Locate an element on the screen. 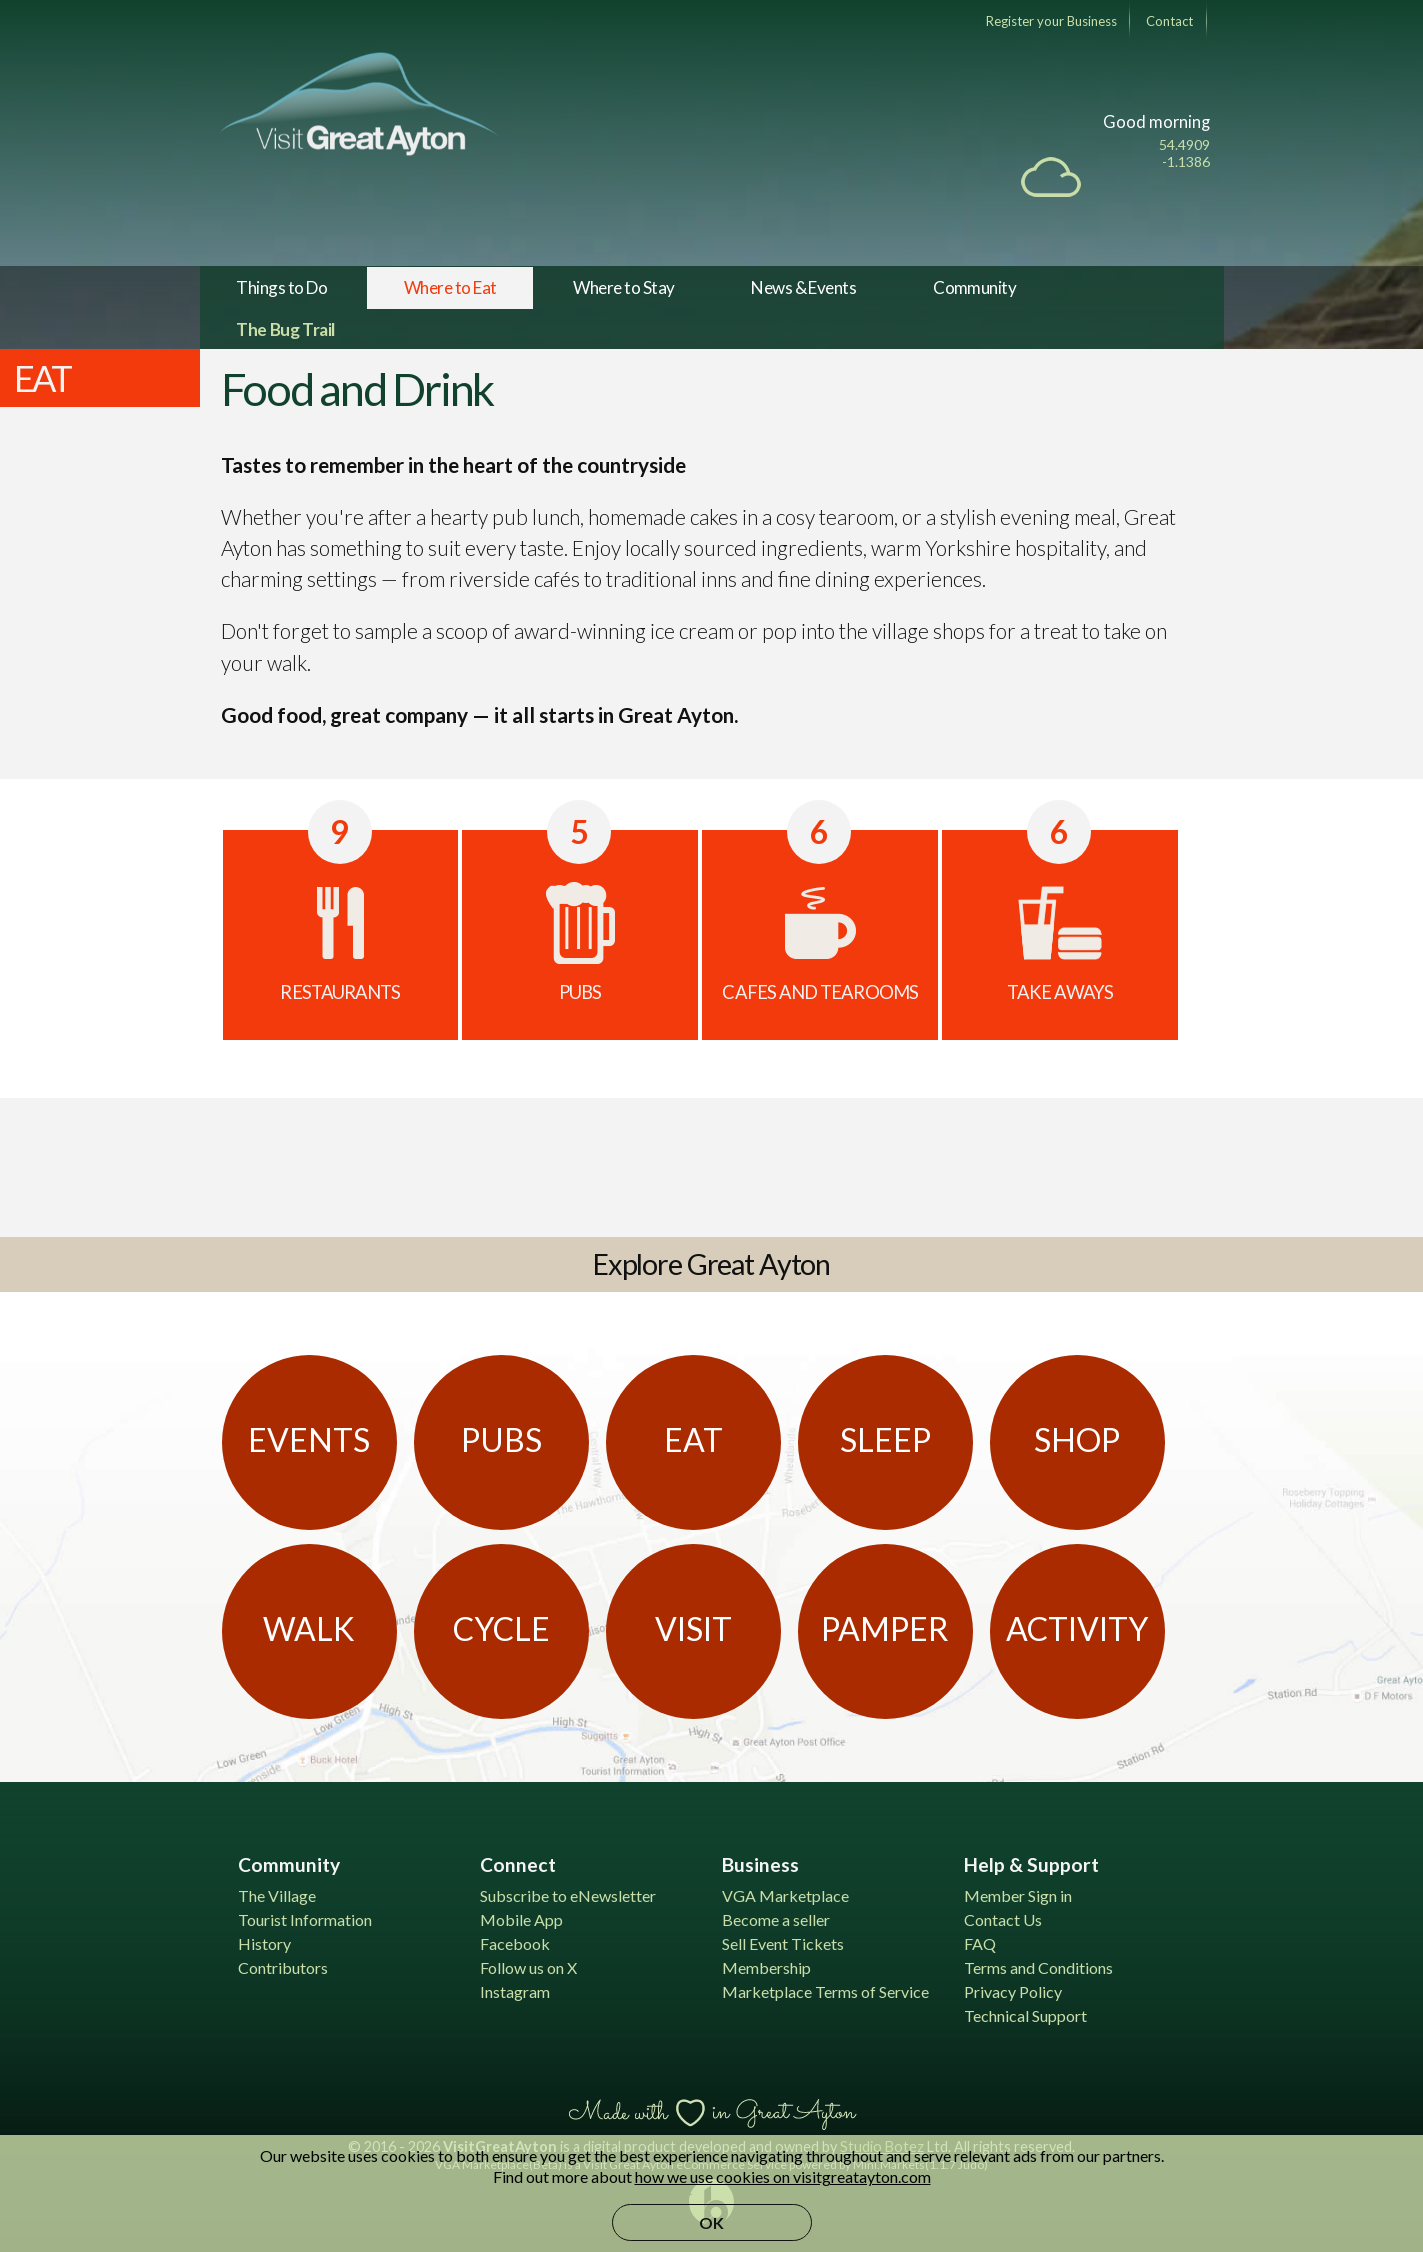 This screenshot has width=1423, height=2252. Pamper is located at coordinates (885, 1628).